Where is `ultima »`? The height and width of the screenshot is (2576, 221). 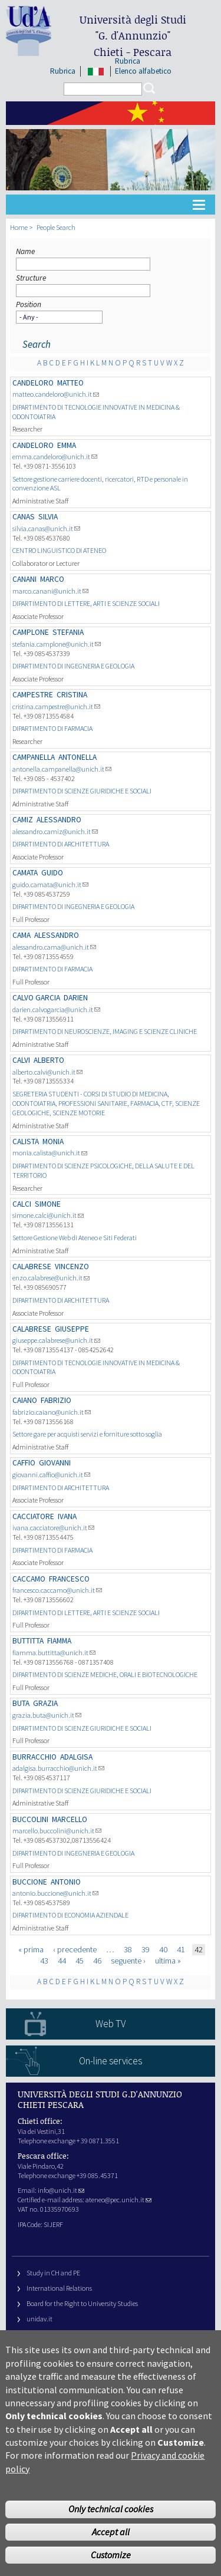 ultima » is located at coordinates (168, 1960).